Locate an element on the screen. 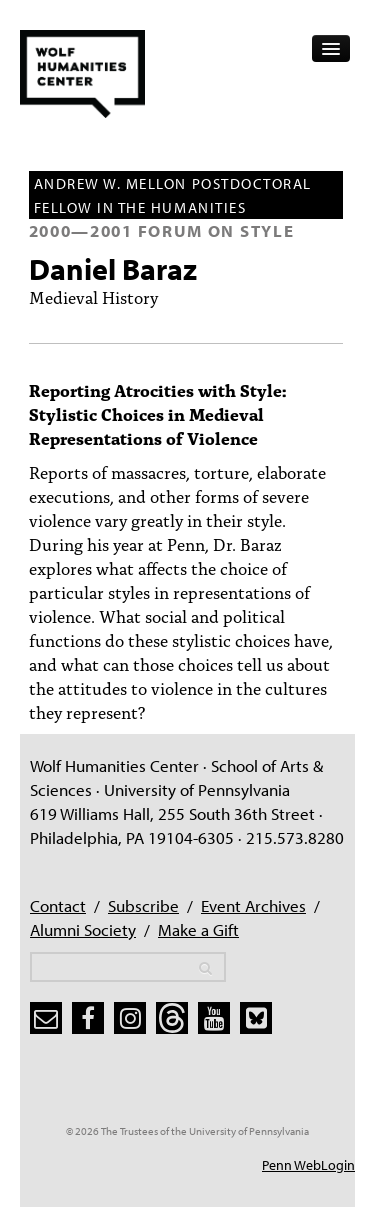 The height and width of the screenshot is (1207, 375). [youtube] is located at coordinates (214, 1018).